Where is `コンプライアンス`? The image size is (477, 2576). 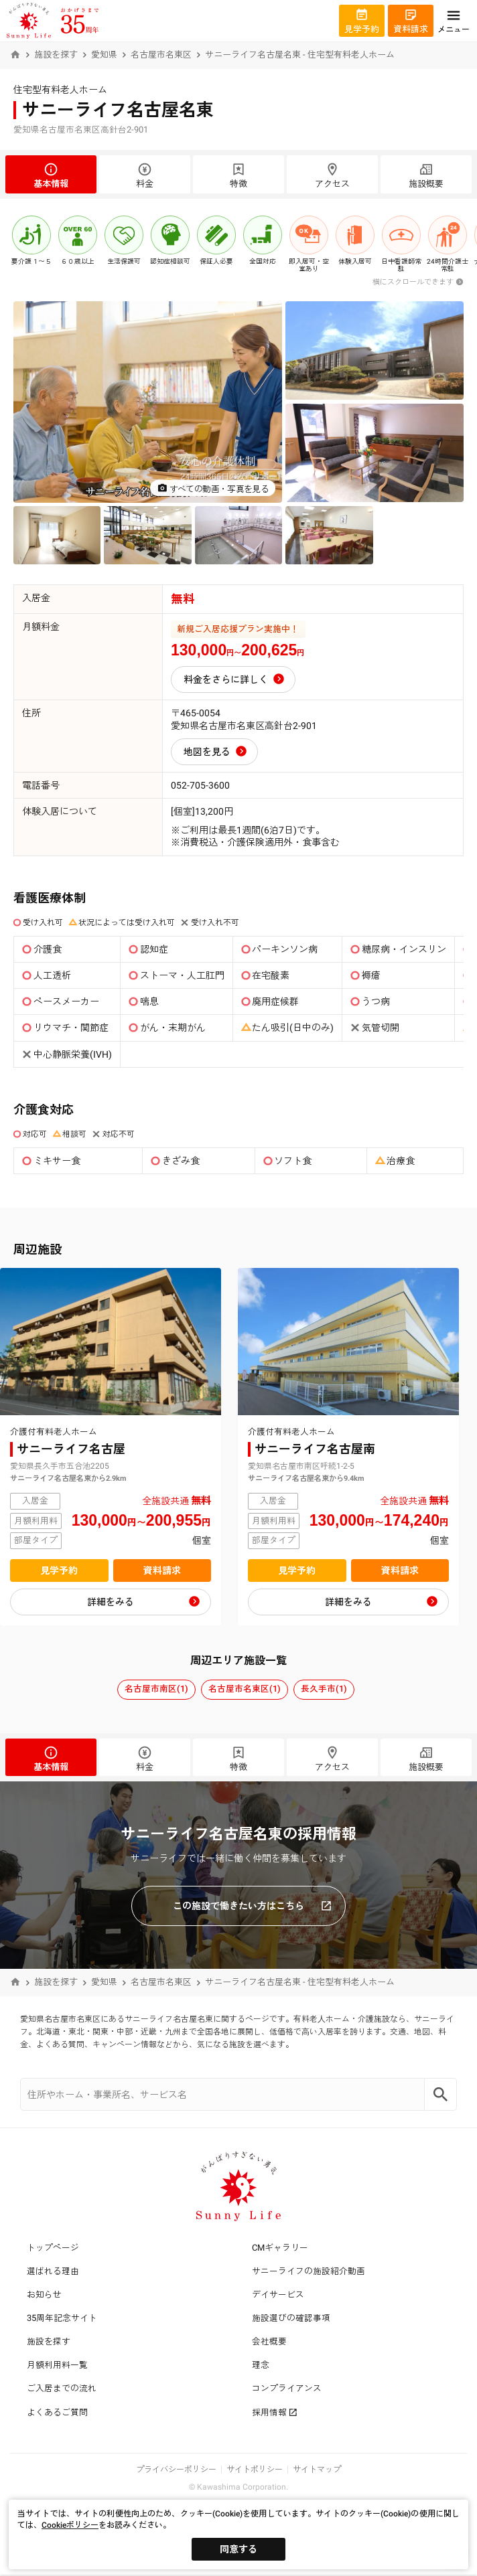 コンプライアンス is located at coordinates (287, 2388).